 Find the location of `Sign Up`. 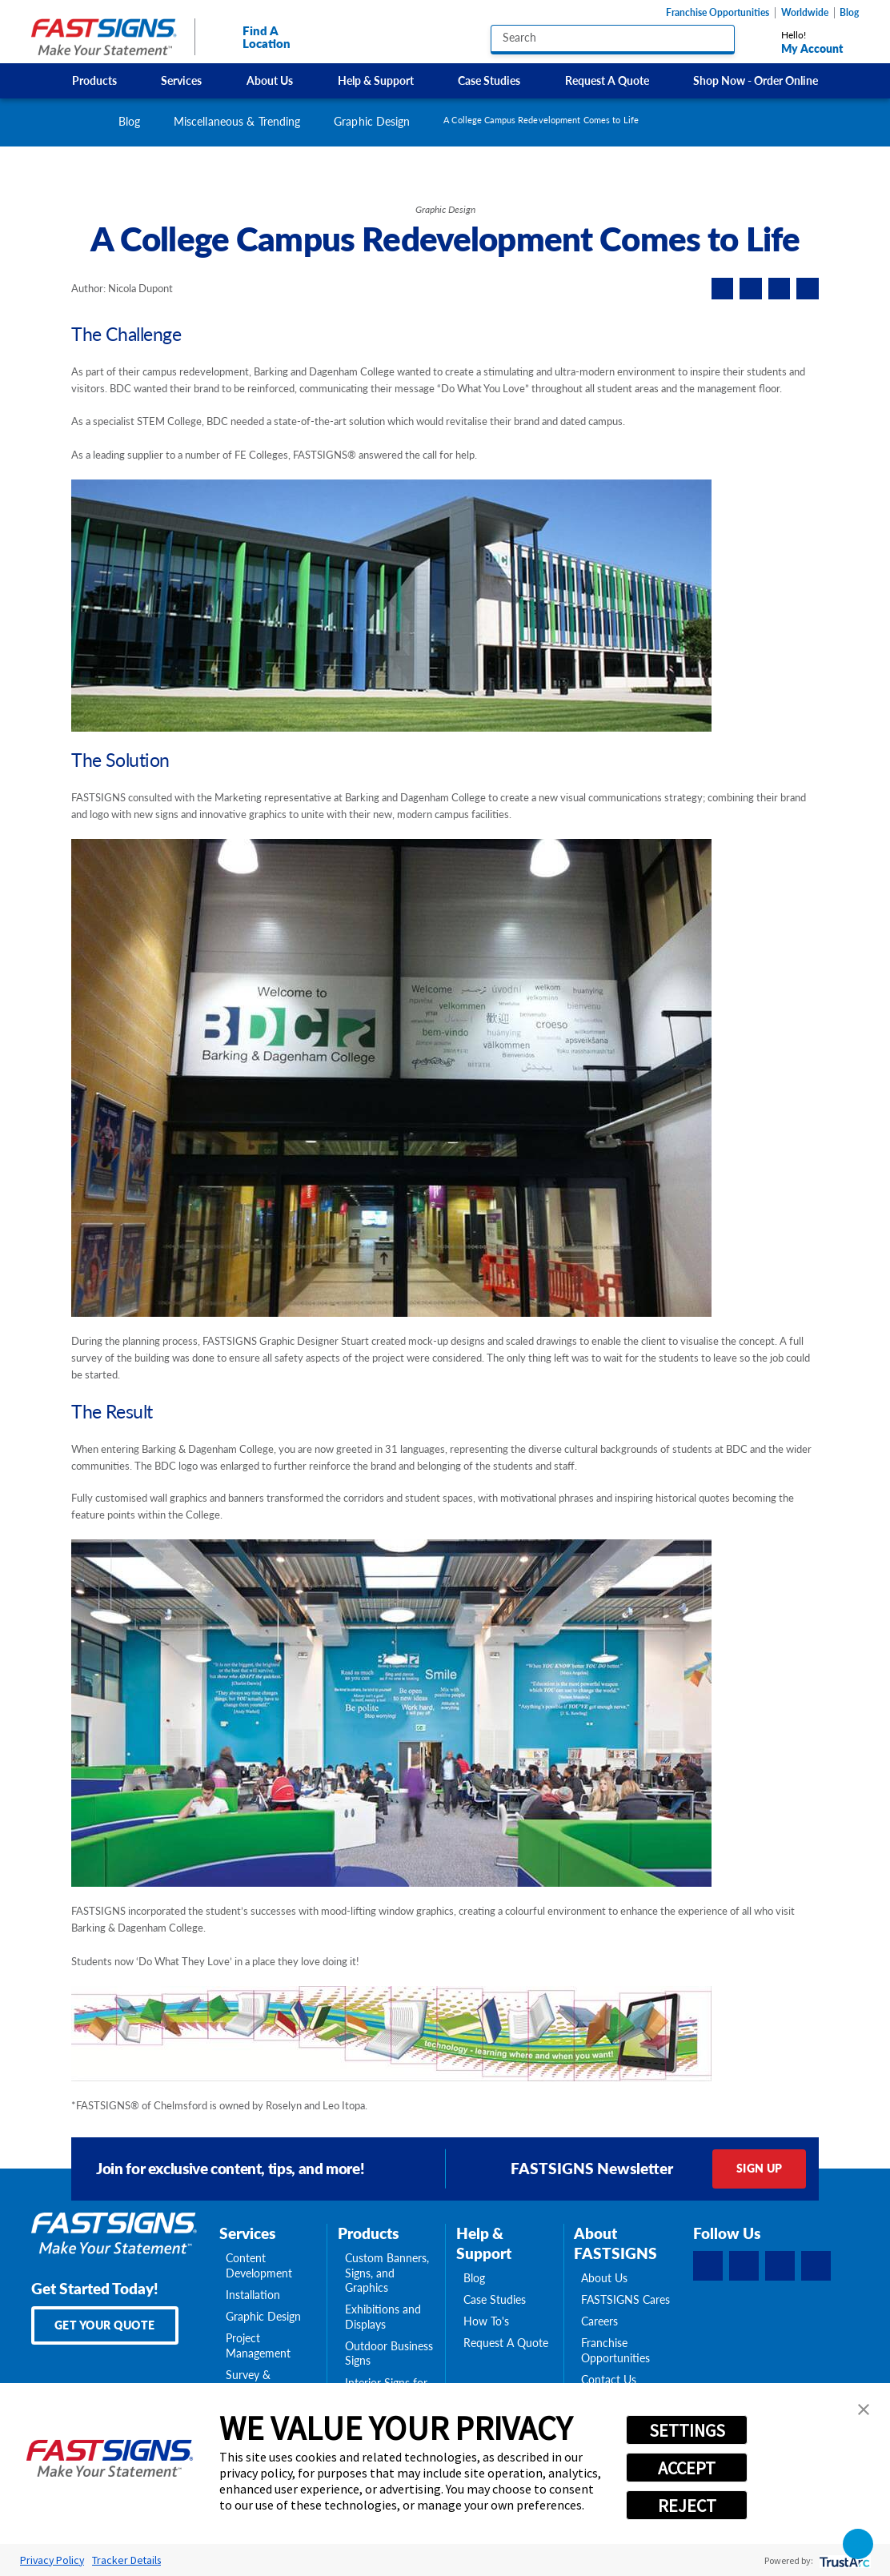

Sign Up is located at coordinates (759, 2168).